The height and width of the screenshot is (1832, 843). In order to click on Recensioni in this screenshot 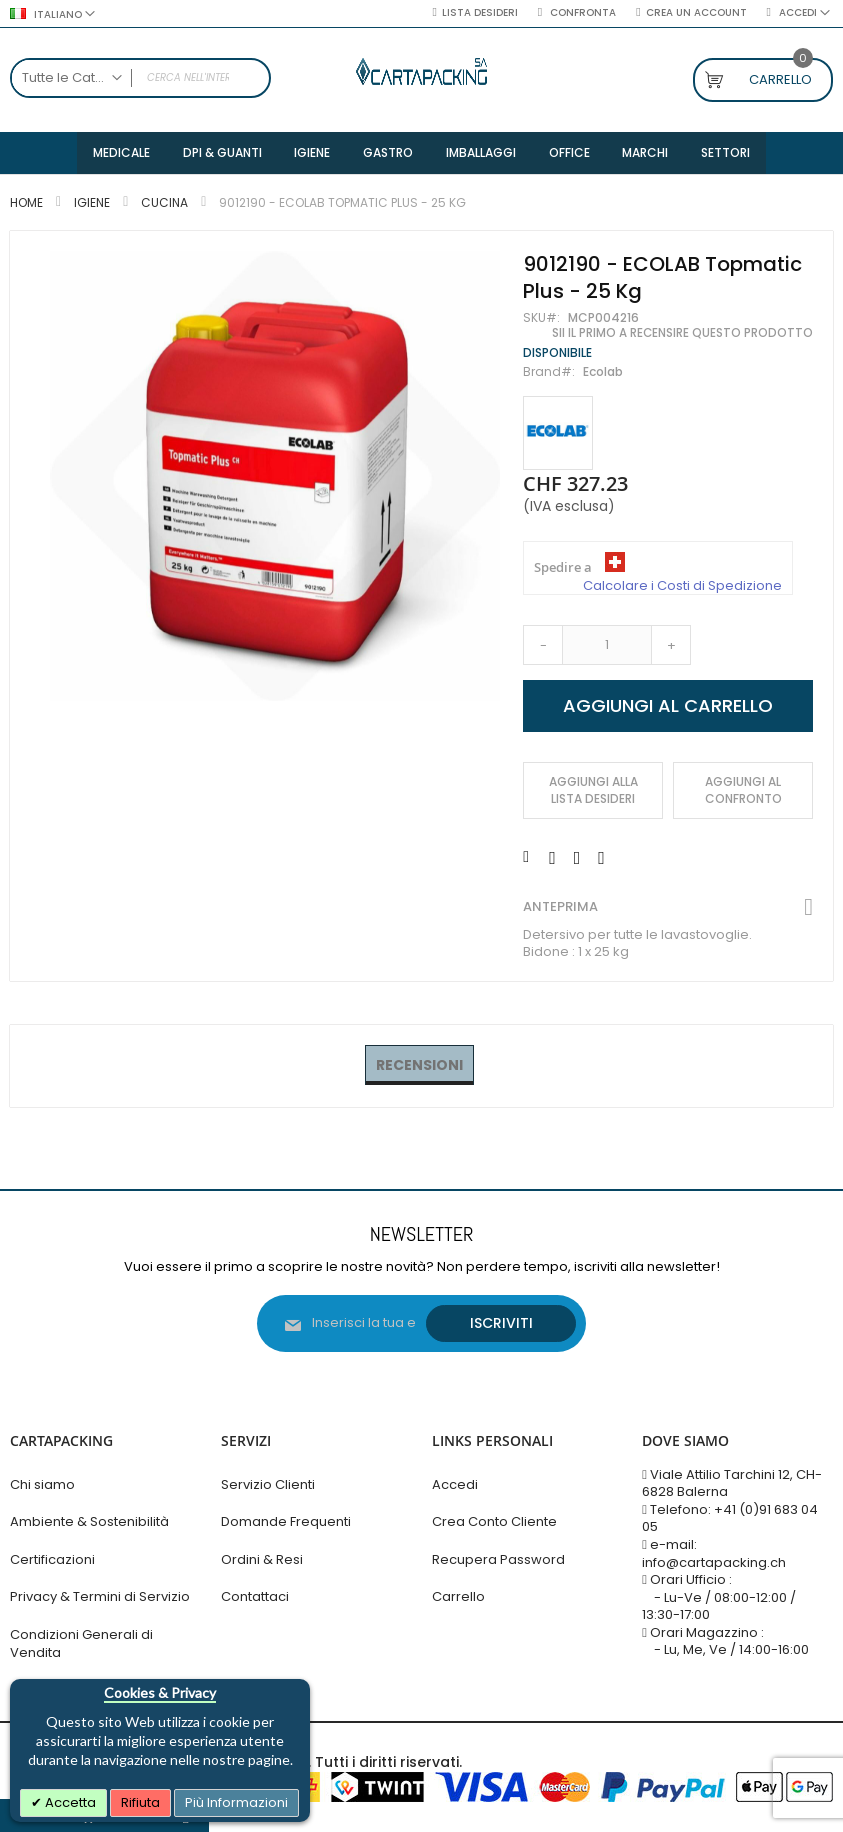, I will do `click(419, 1068)`.